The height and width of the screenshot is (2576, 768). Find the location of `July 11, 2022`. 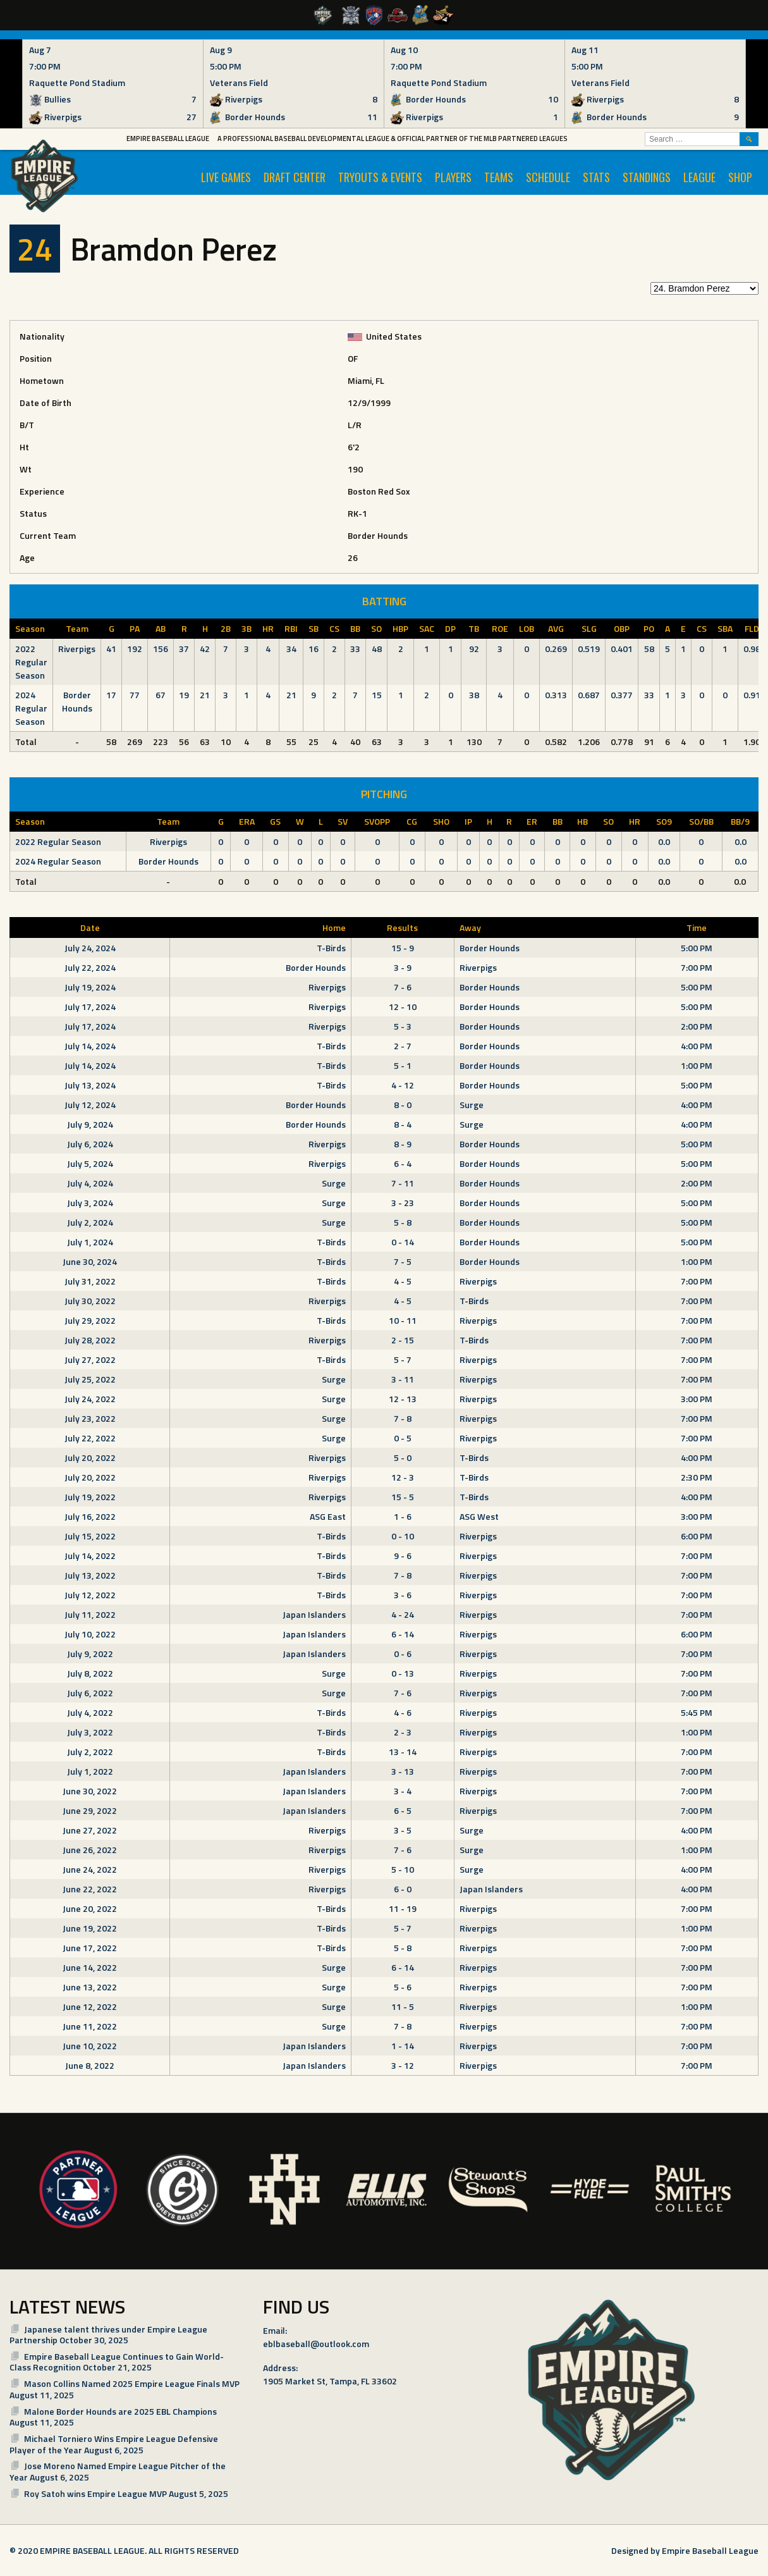

July 11, 2022 is located at coordinates (90, 1614).